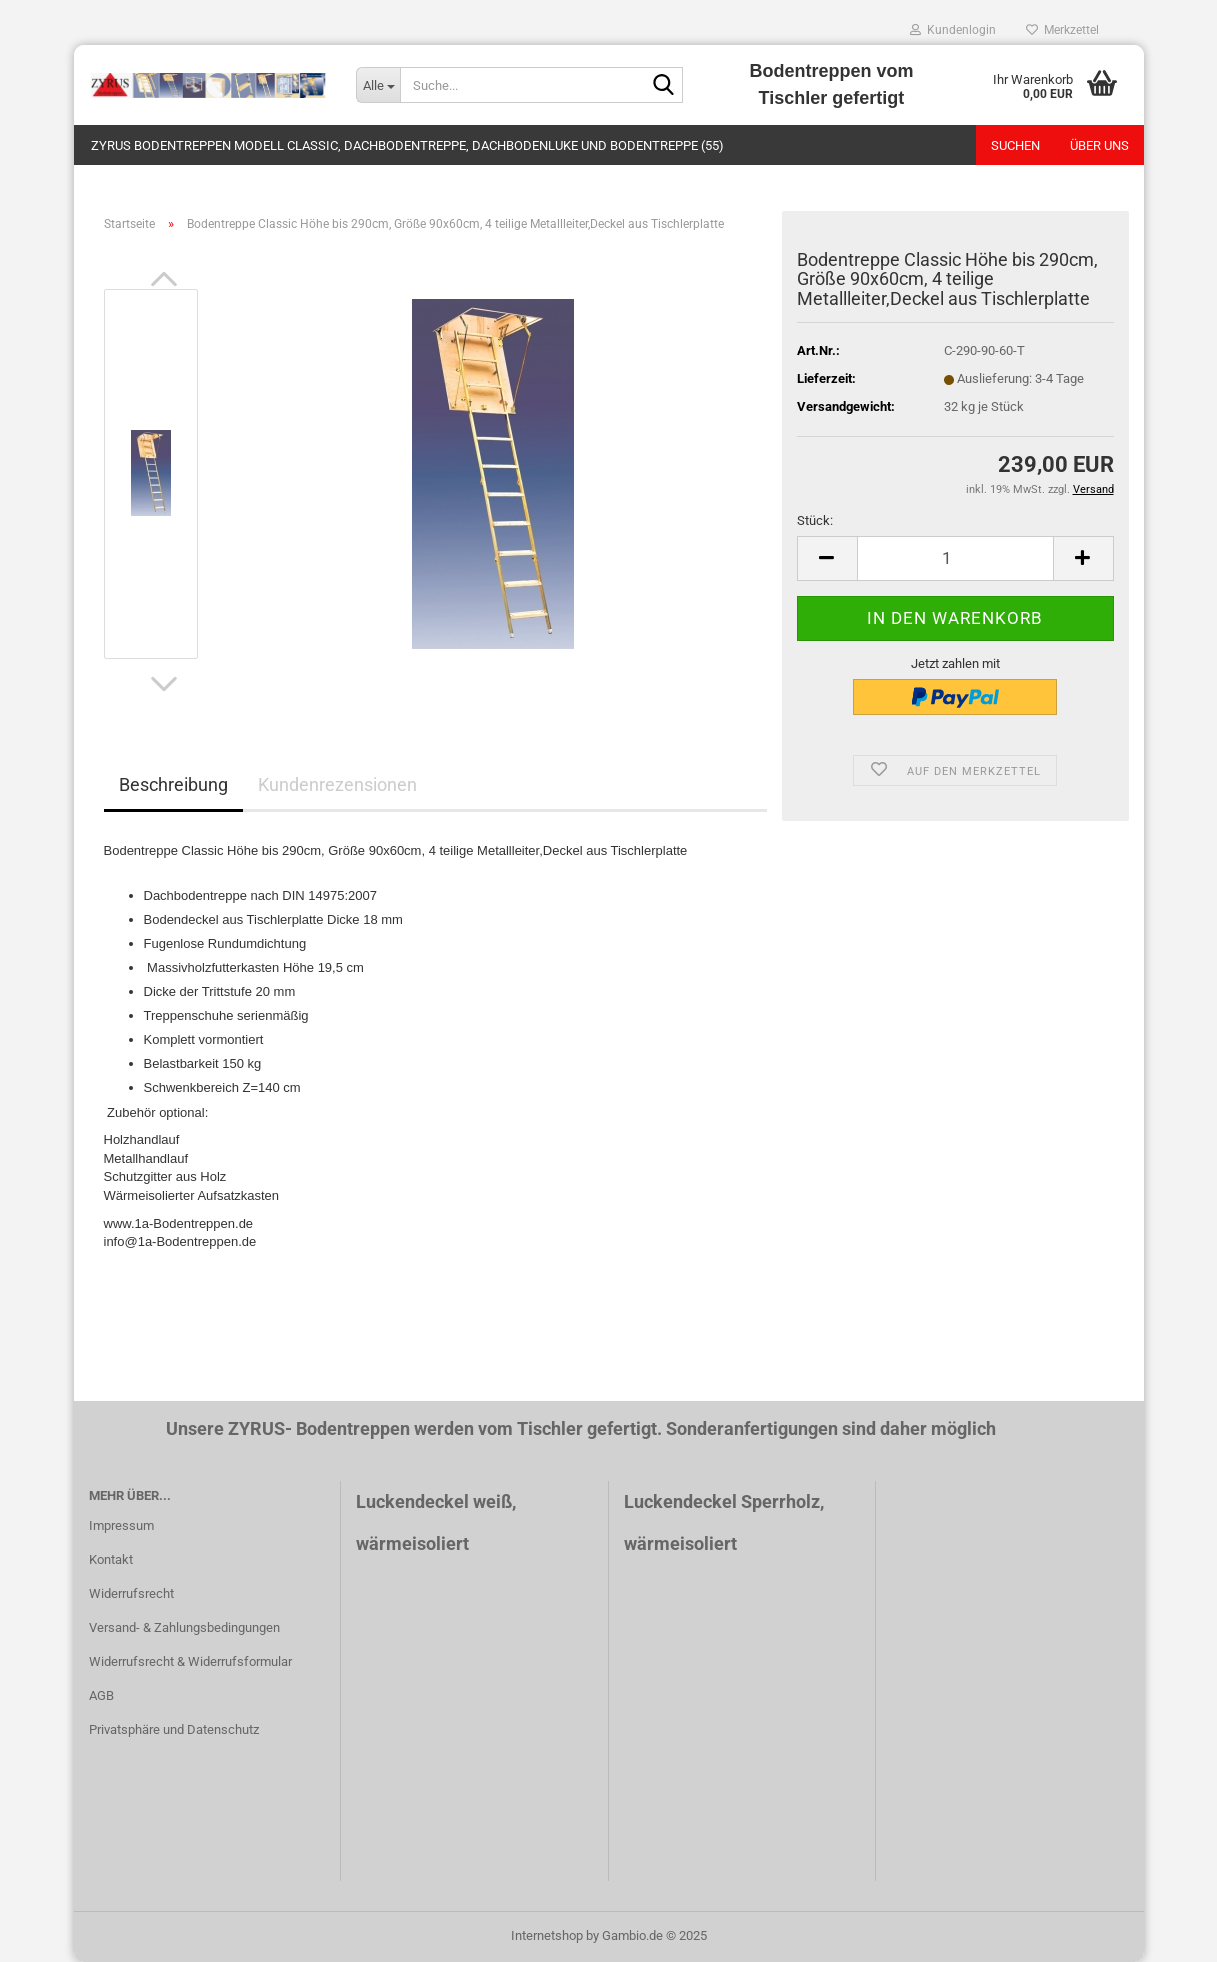  I want to click on [button], so click(164, 279).